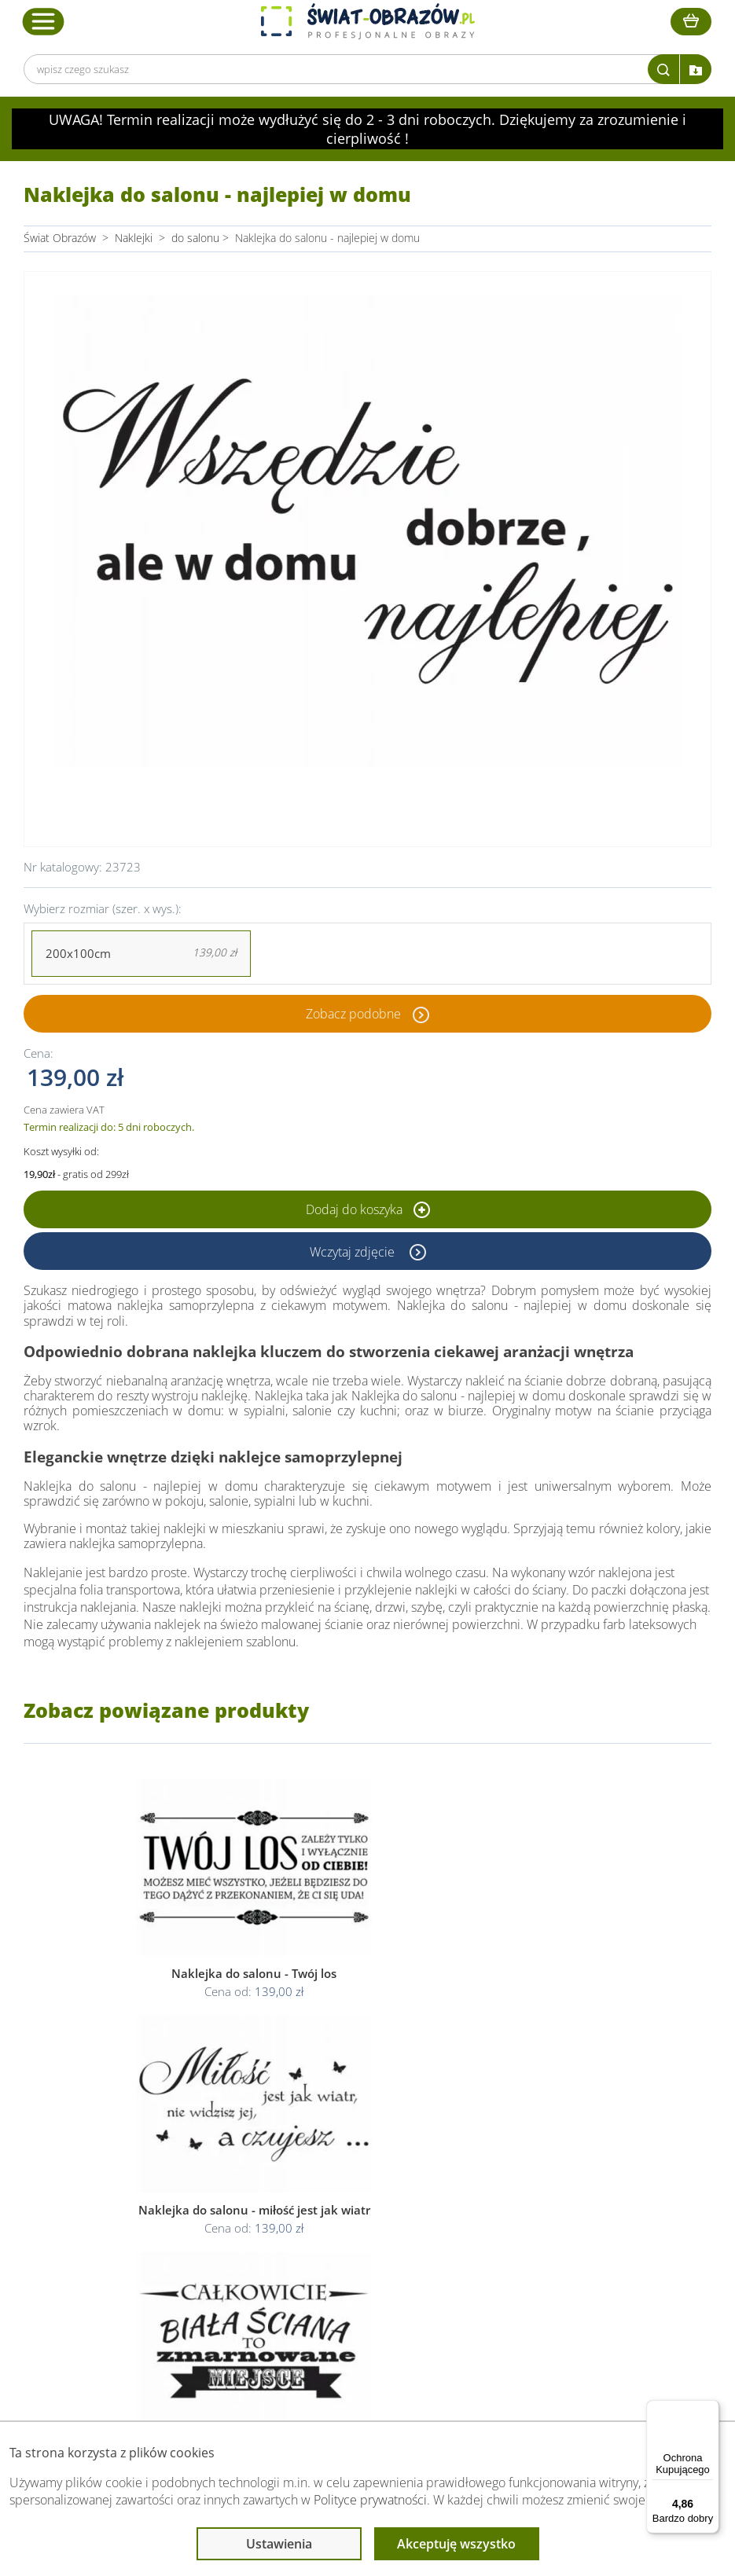  I want to click on Zobacz podobne, so click(353, 1013).